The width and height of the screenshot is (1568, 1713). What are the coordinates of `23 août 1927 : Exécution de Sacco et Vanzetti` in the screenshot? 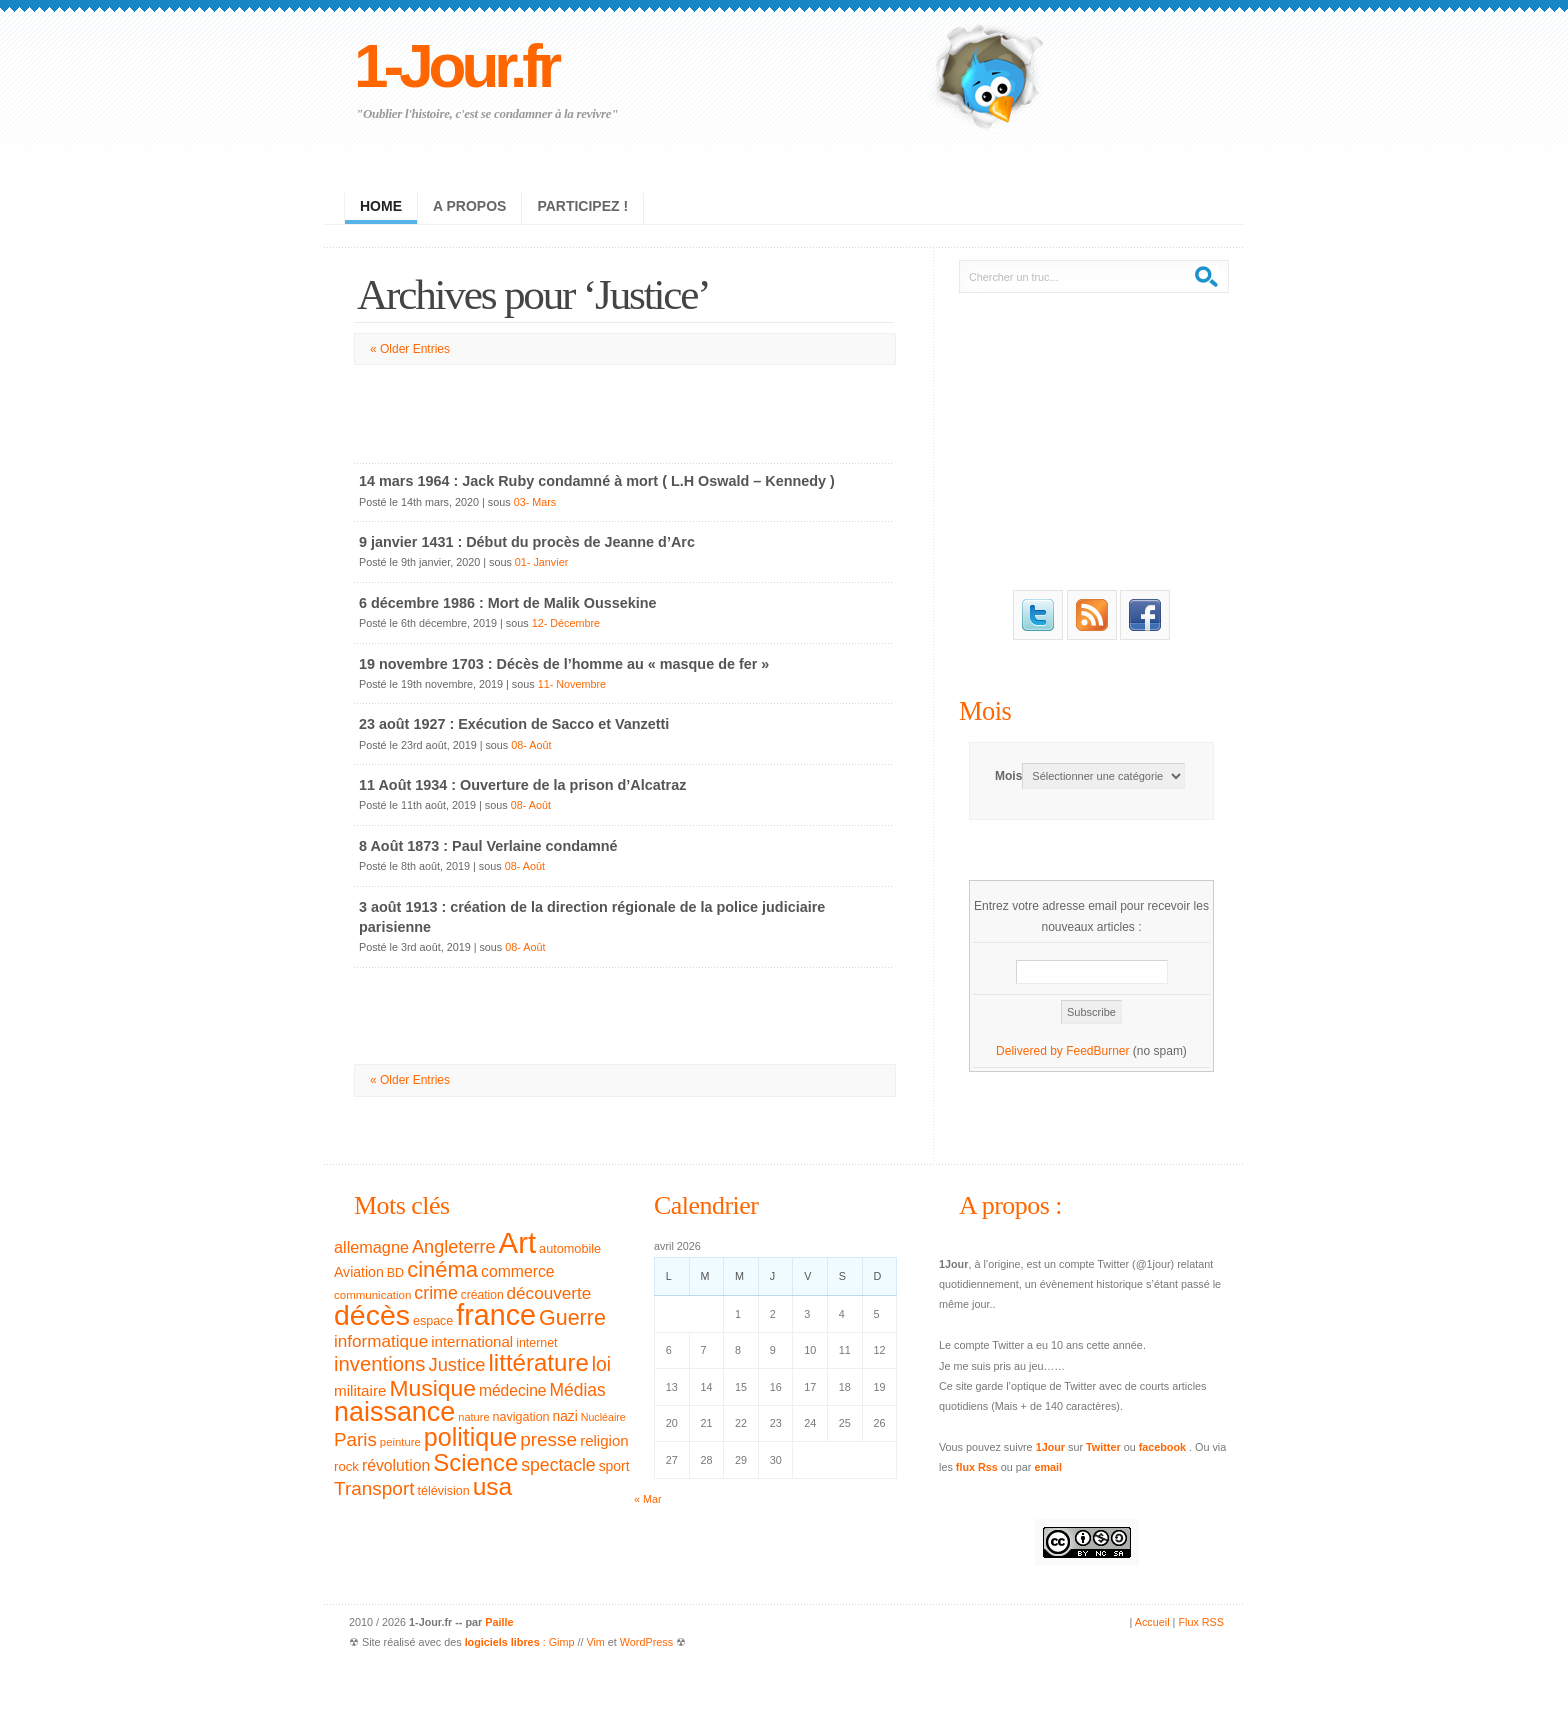 It's located at (514, 724).